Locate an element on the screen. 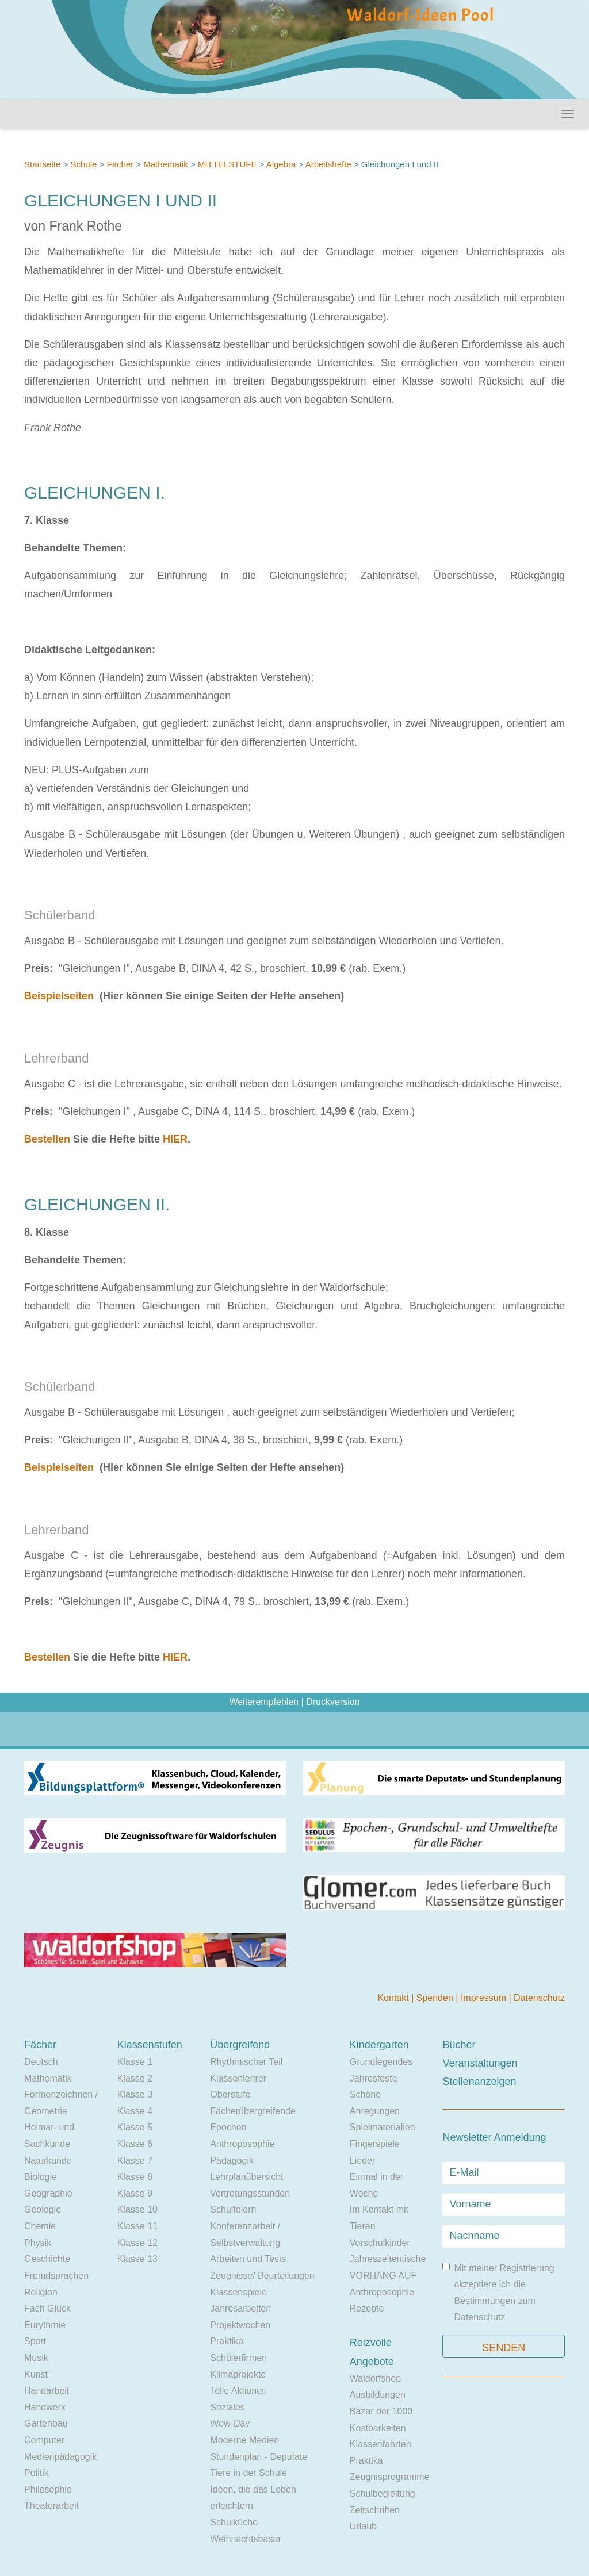 The width and height of the screenshot is (589, 2576). Impressum is located at coordinates (485, 1998).